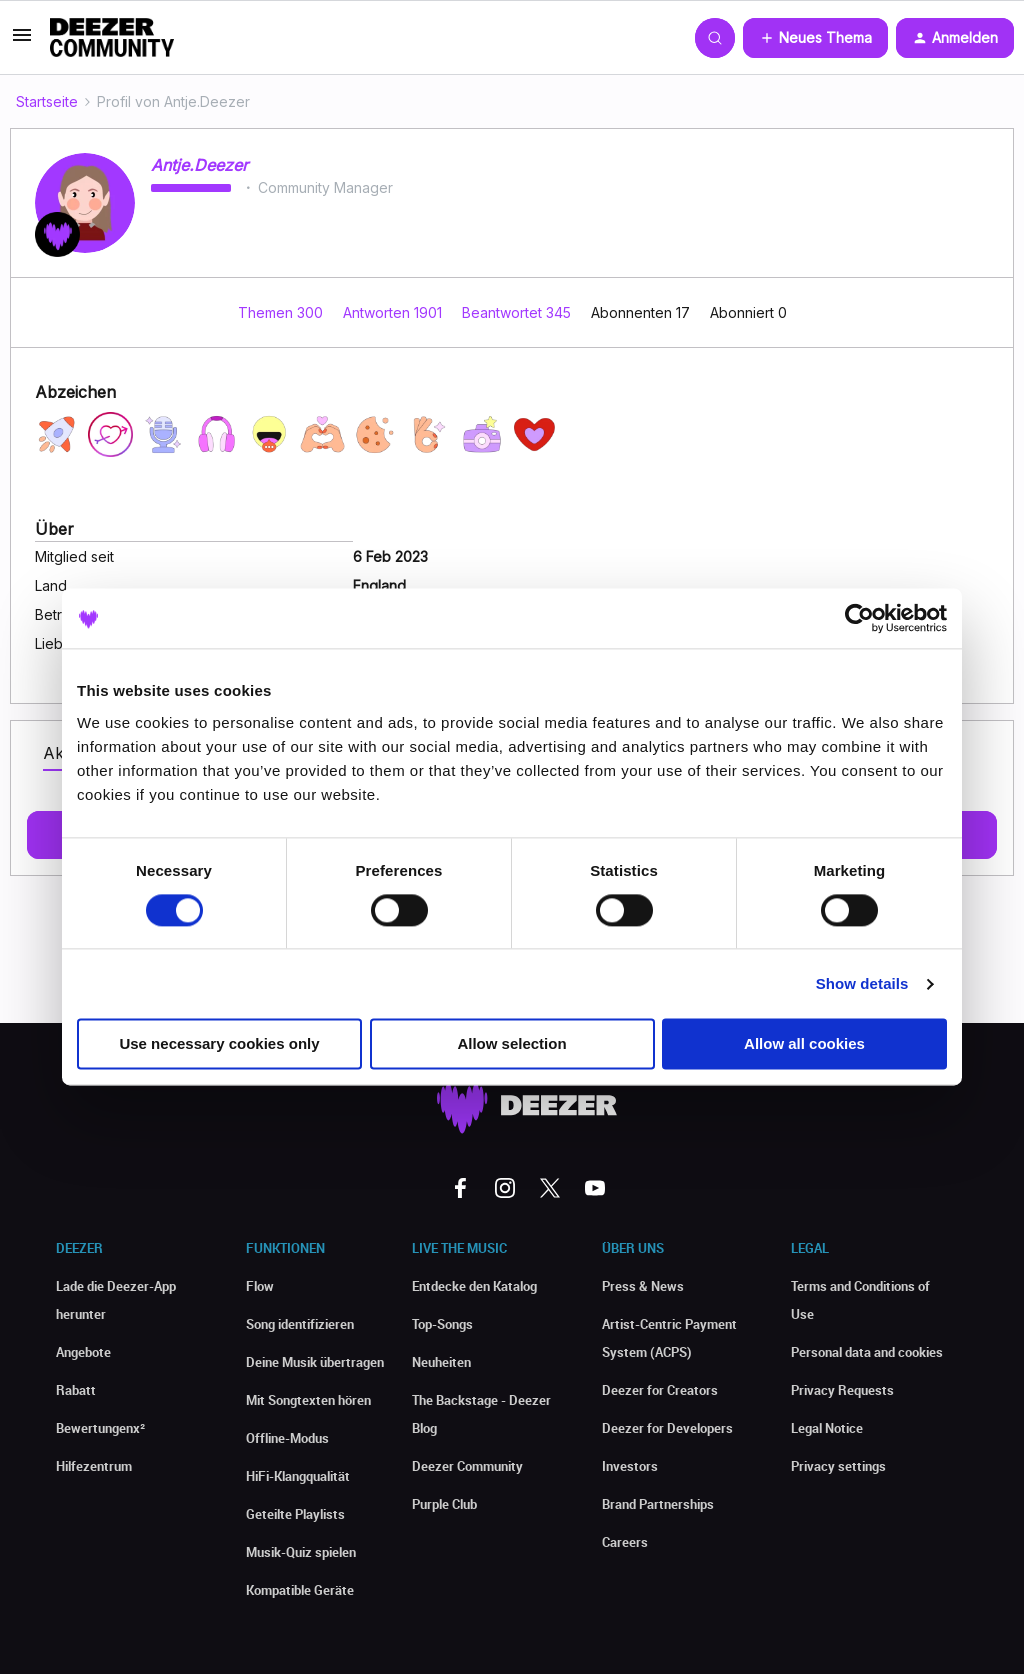 Image resolution: width=1024 pixels, height=1674 pixels. What do you see at coordinates (100, 1428) in the screenshot?
I see `Bewertungenx²` at bounding box center [100, 1428].